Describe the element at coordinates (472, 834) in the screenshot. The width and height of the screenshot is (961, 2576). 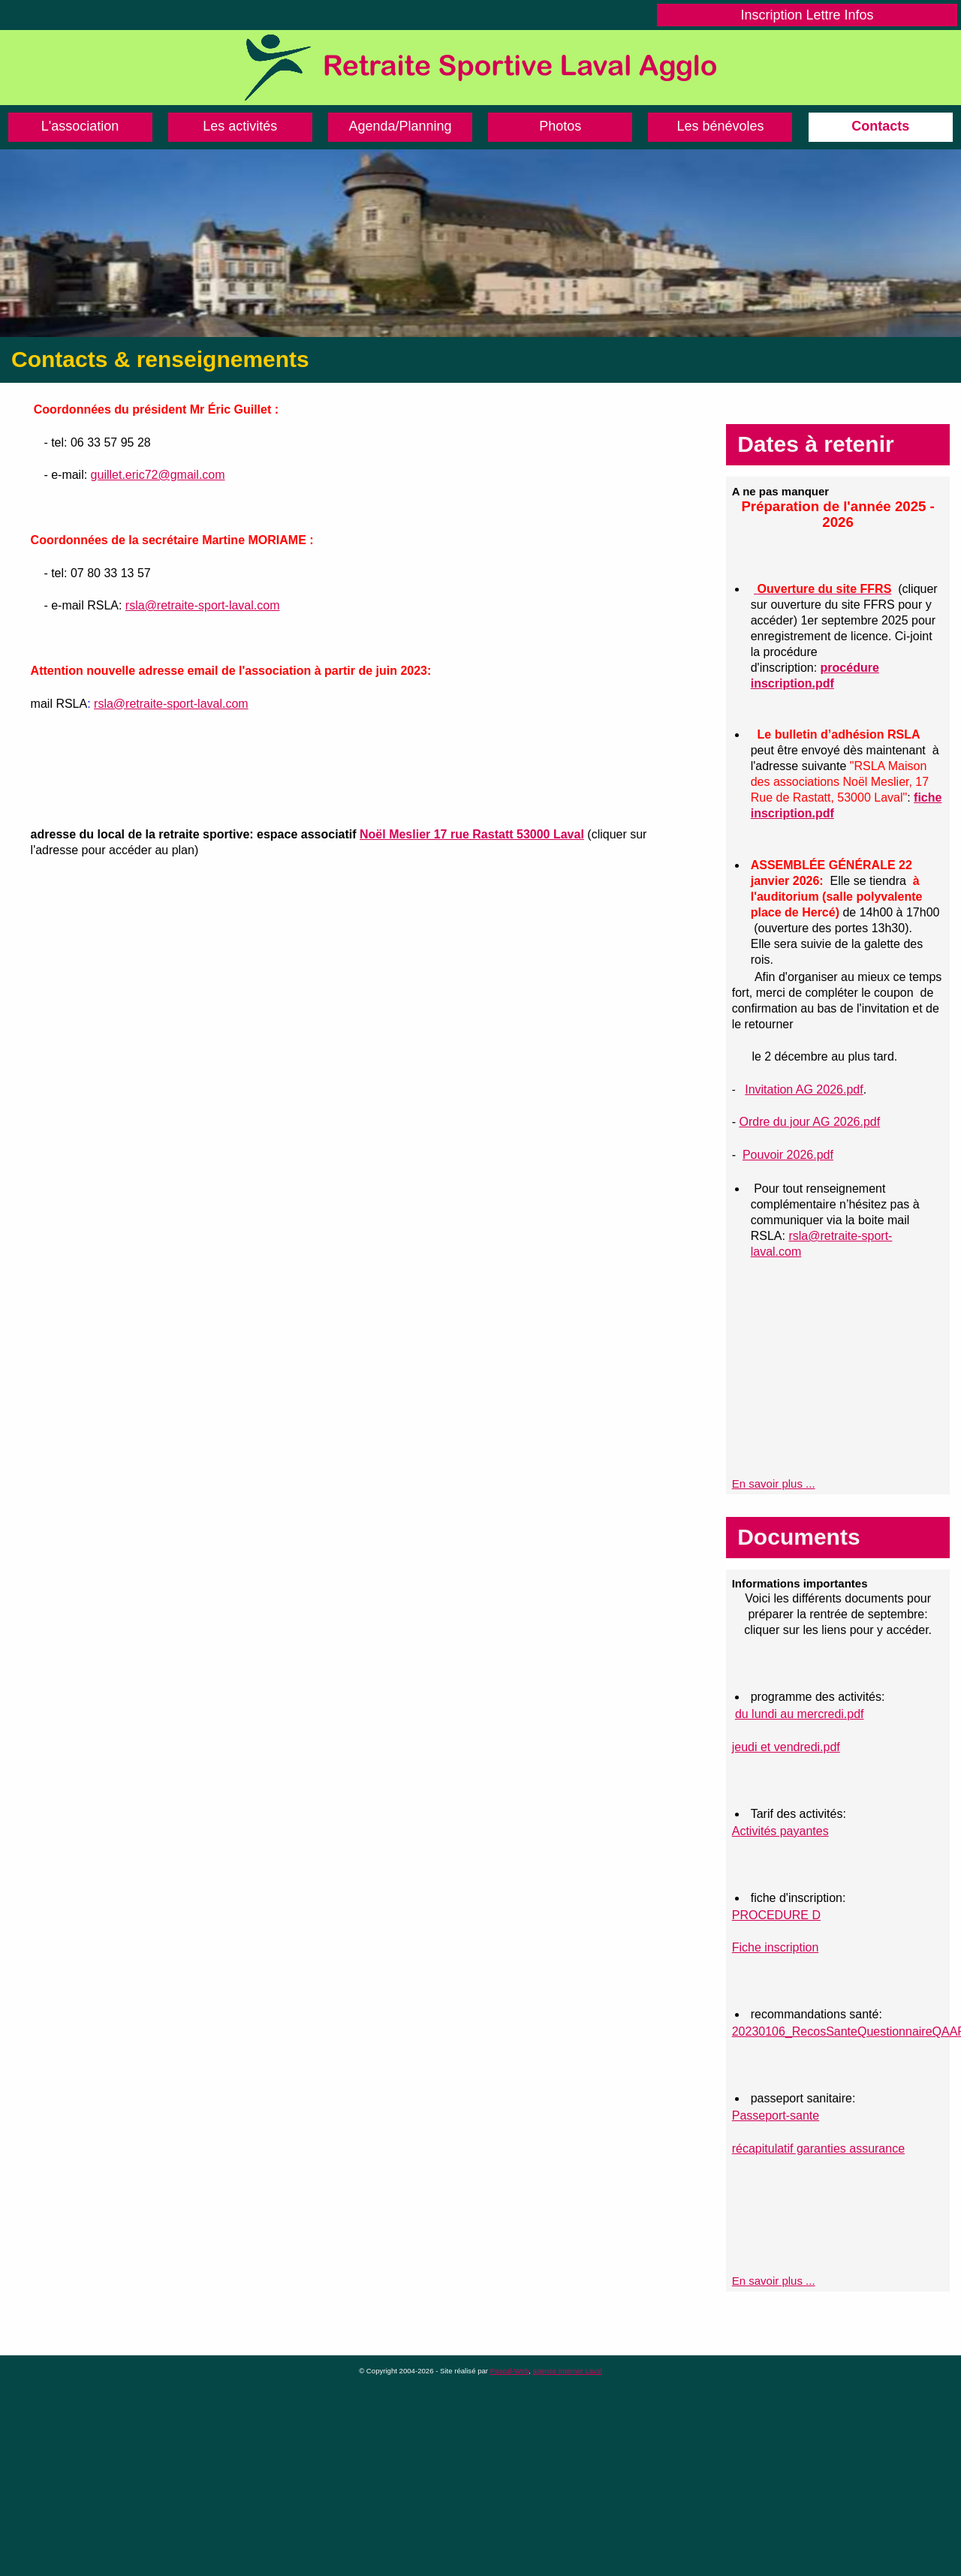
I see `Noël Meslier 17 rue Rastatt 53000 Laval` at that location.